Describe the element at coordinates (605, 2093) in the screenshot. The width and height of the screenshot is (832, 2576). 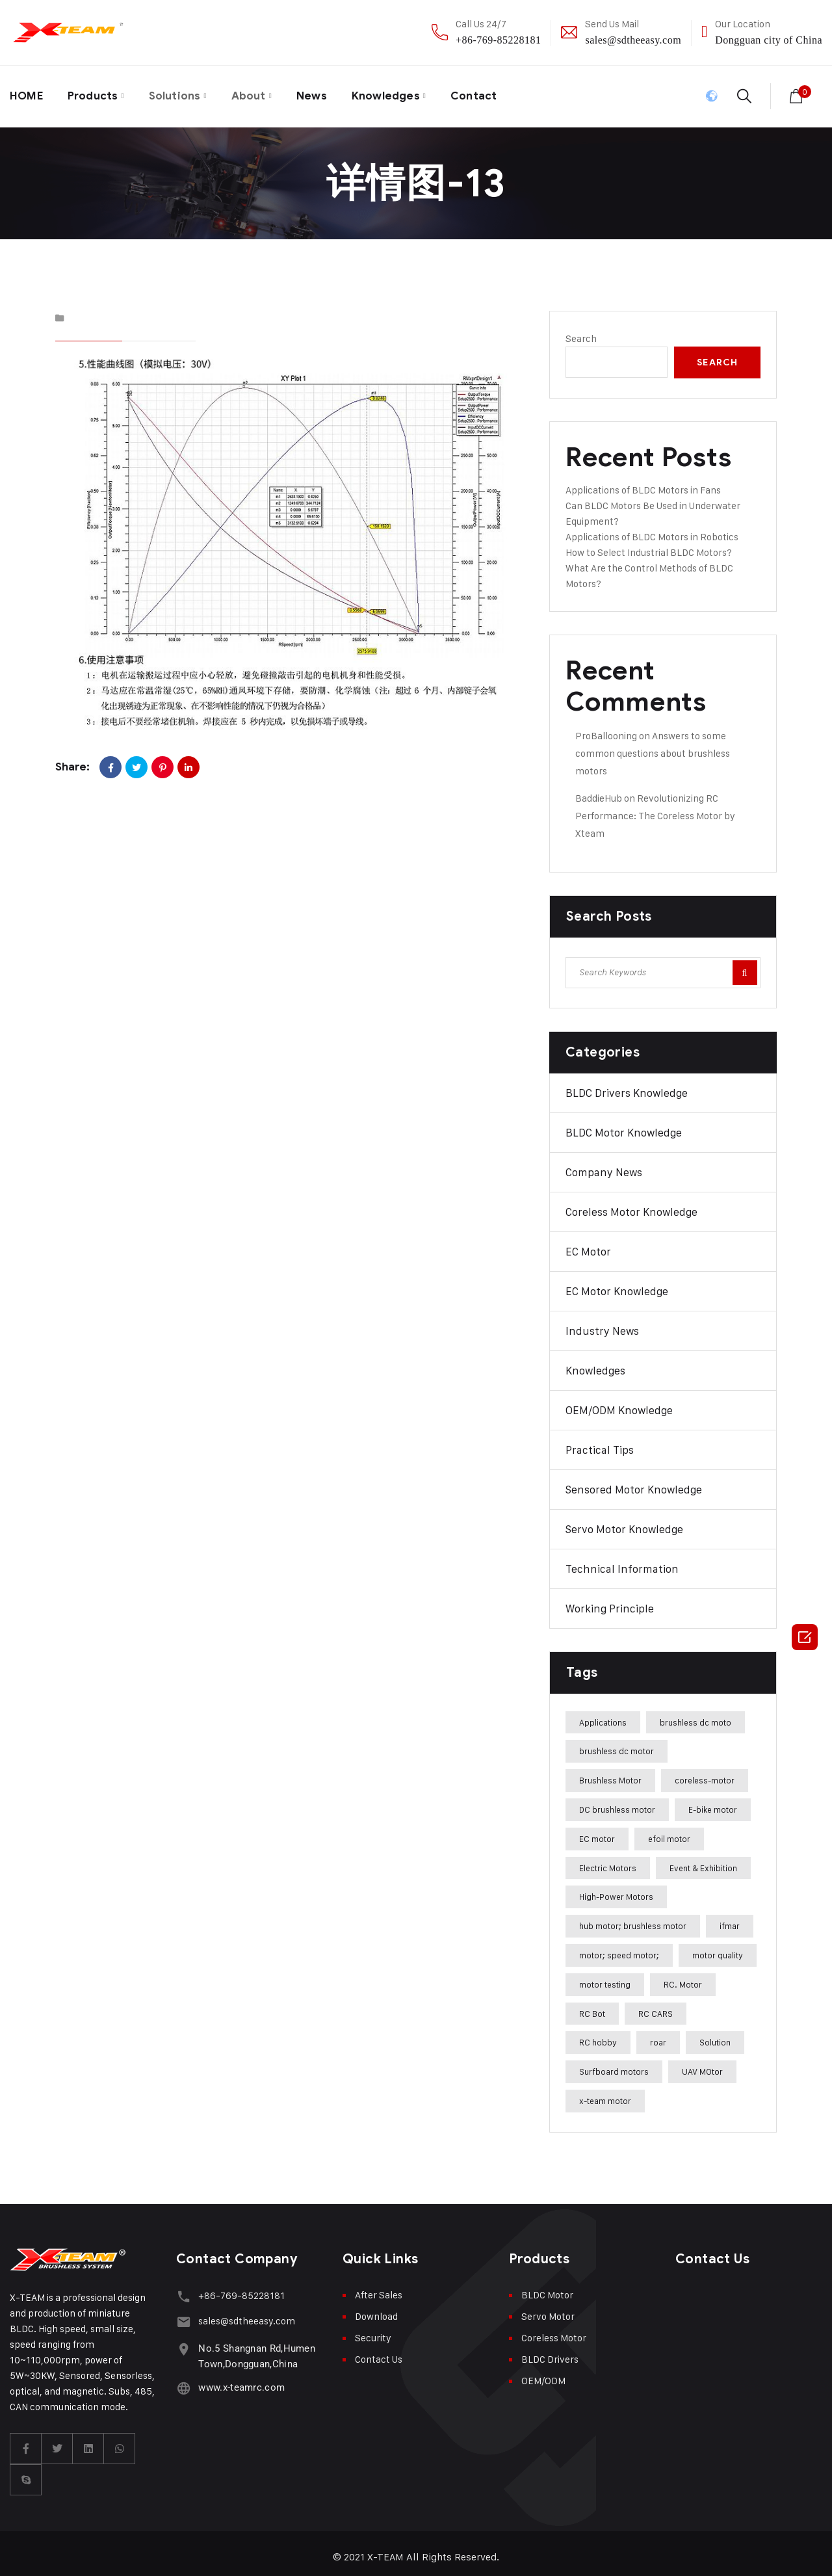
I see `x-team motor [x-team motor (31 items)]` at that location.